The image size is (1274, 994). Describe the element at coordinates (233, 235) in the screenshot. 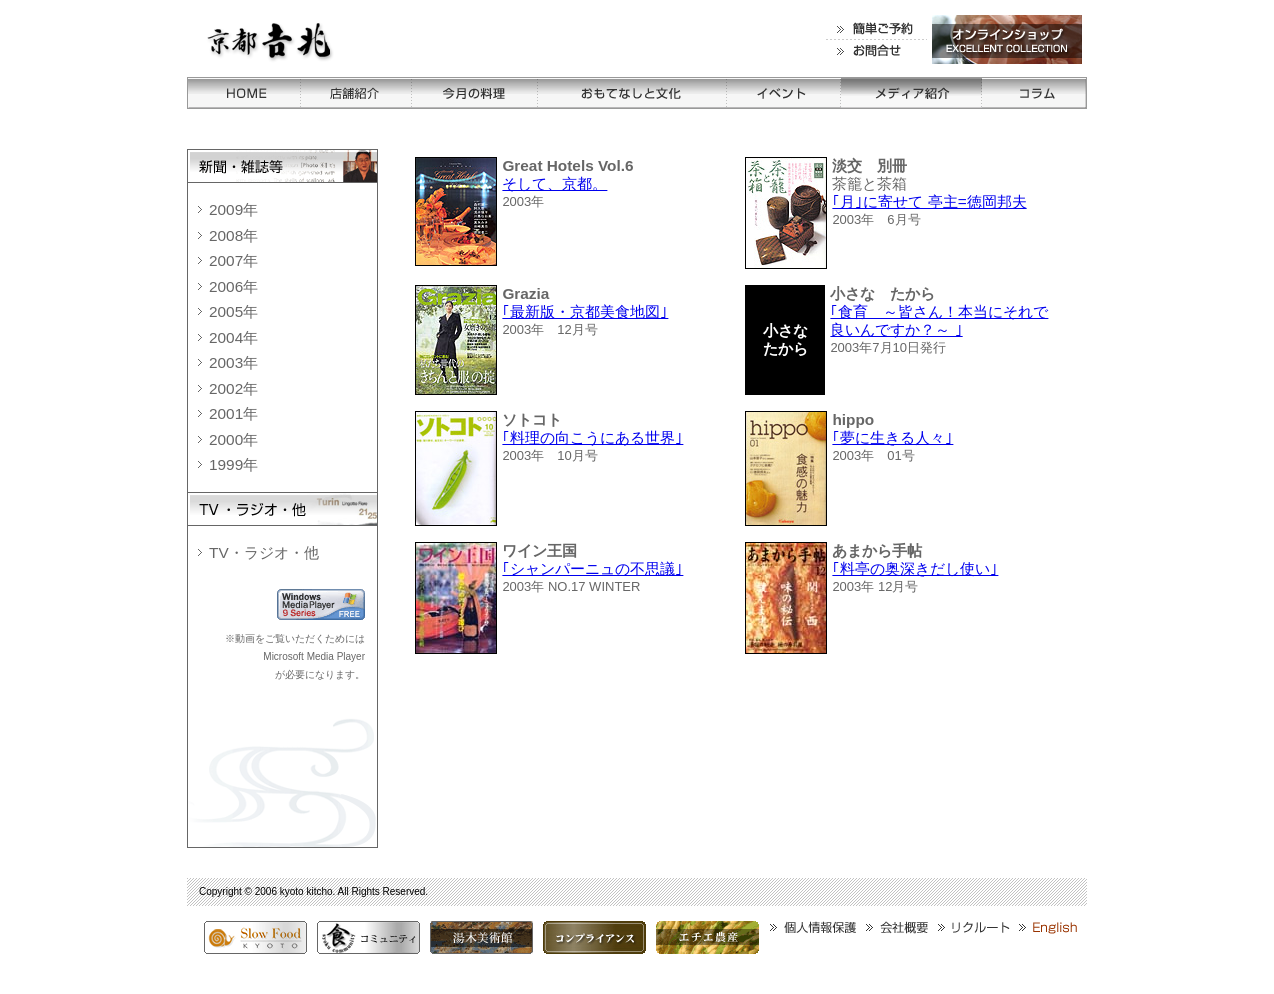

I see `2008年` at that location.